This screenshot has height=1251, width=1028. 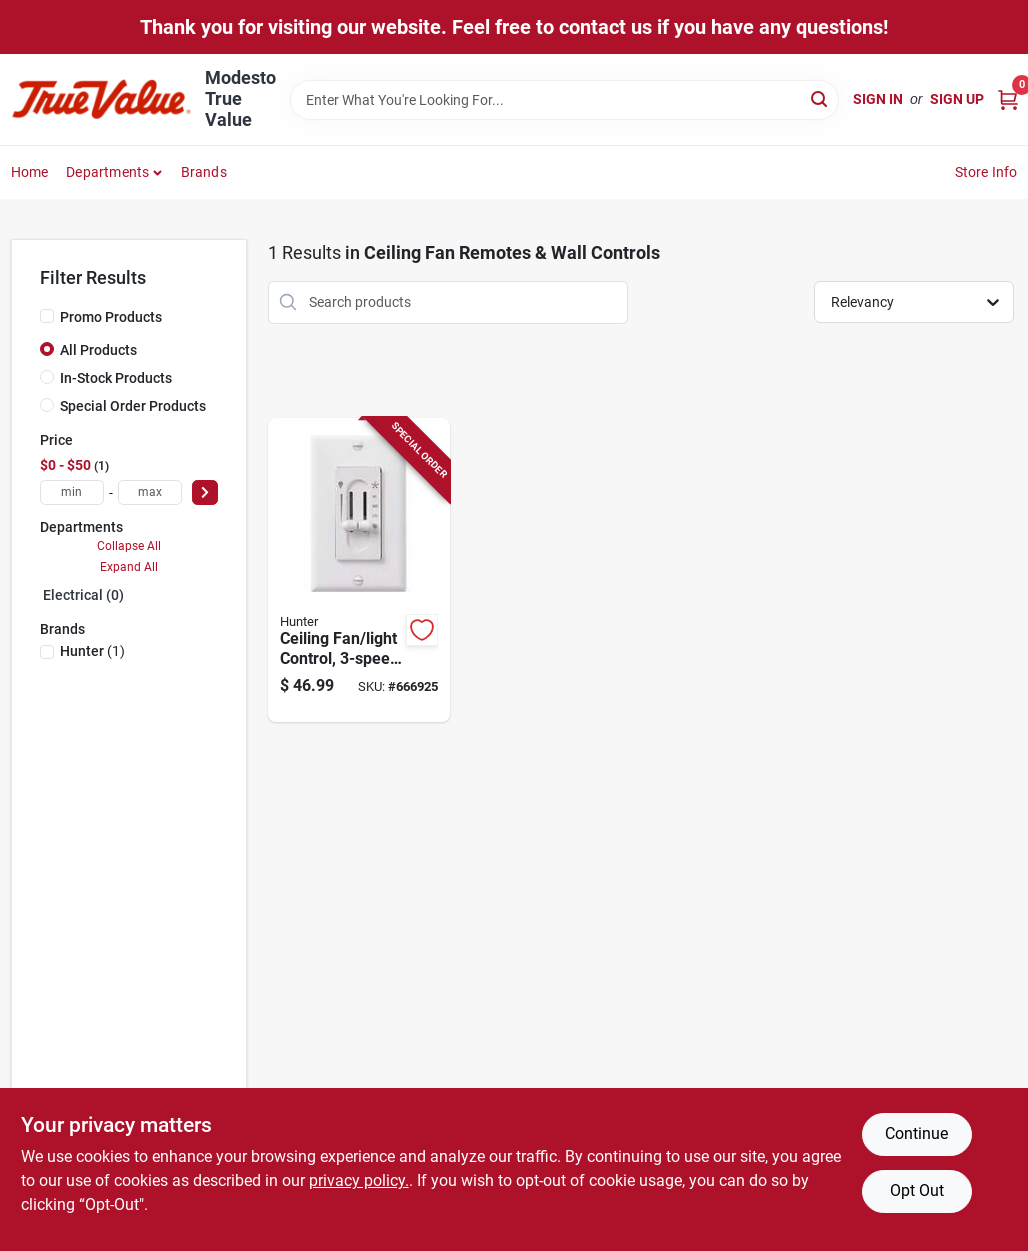 I want to click on [Search Term], so click(x=565, y=100).